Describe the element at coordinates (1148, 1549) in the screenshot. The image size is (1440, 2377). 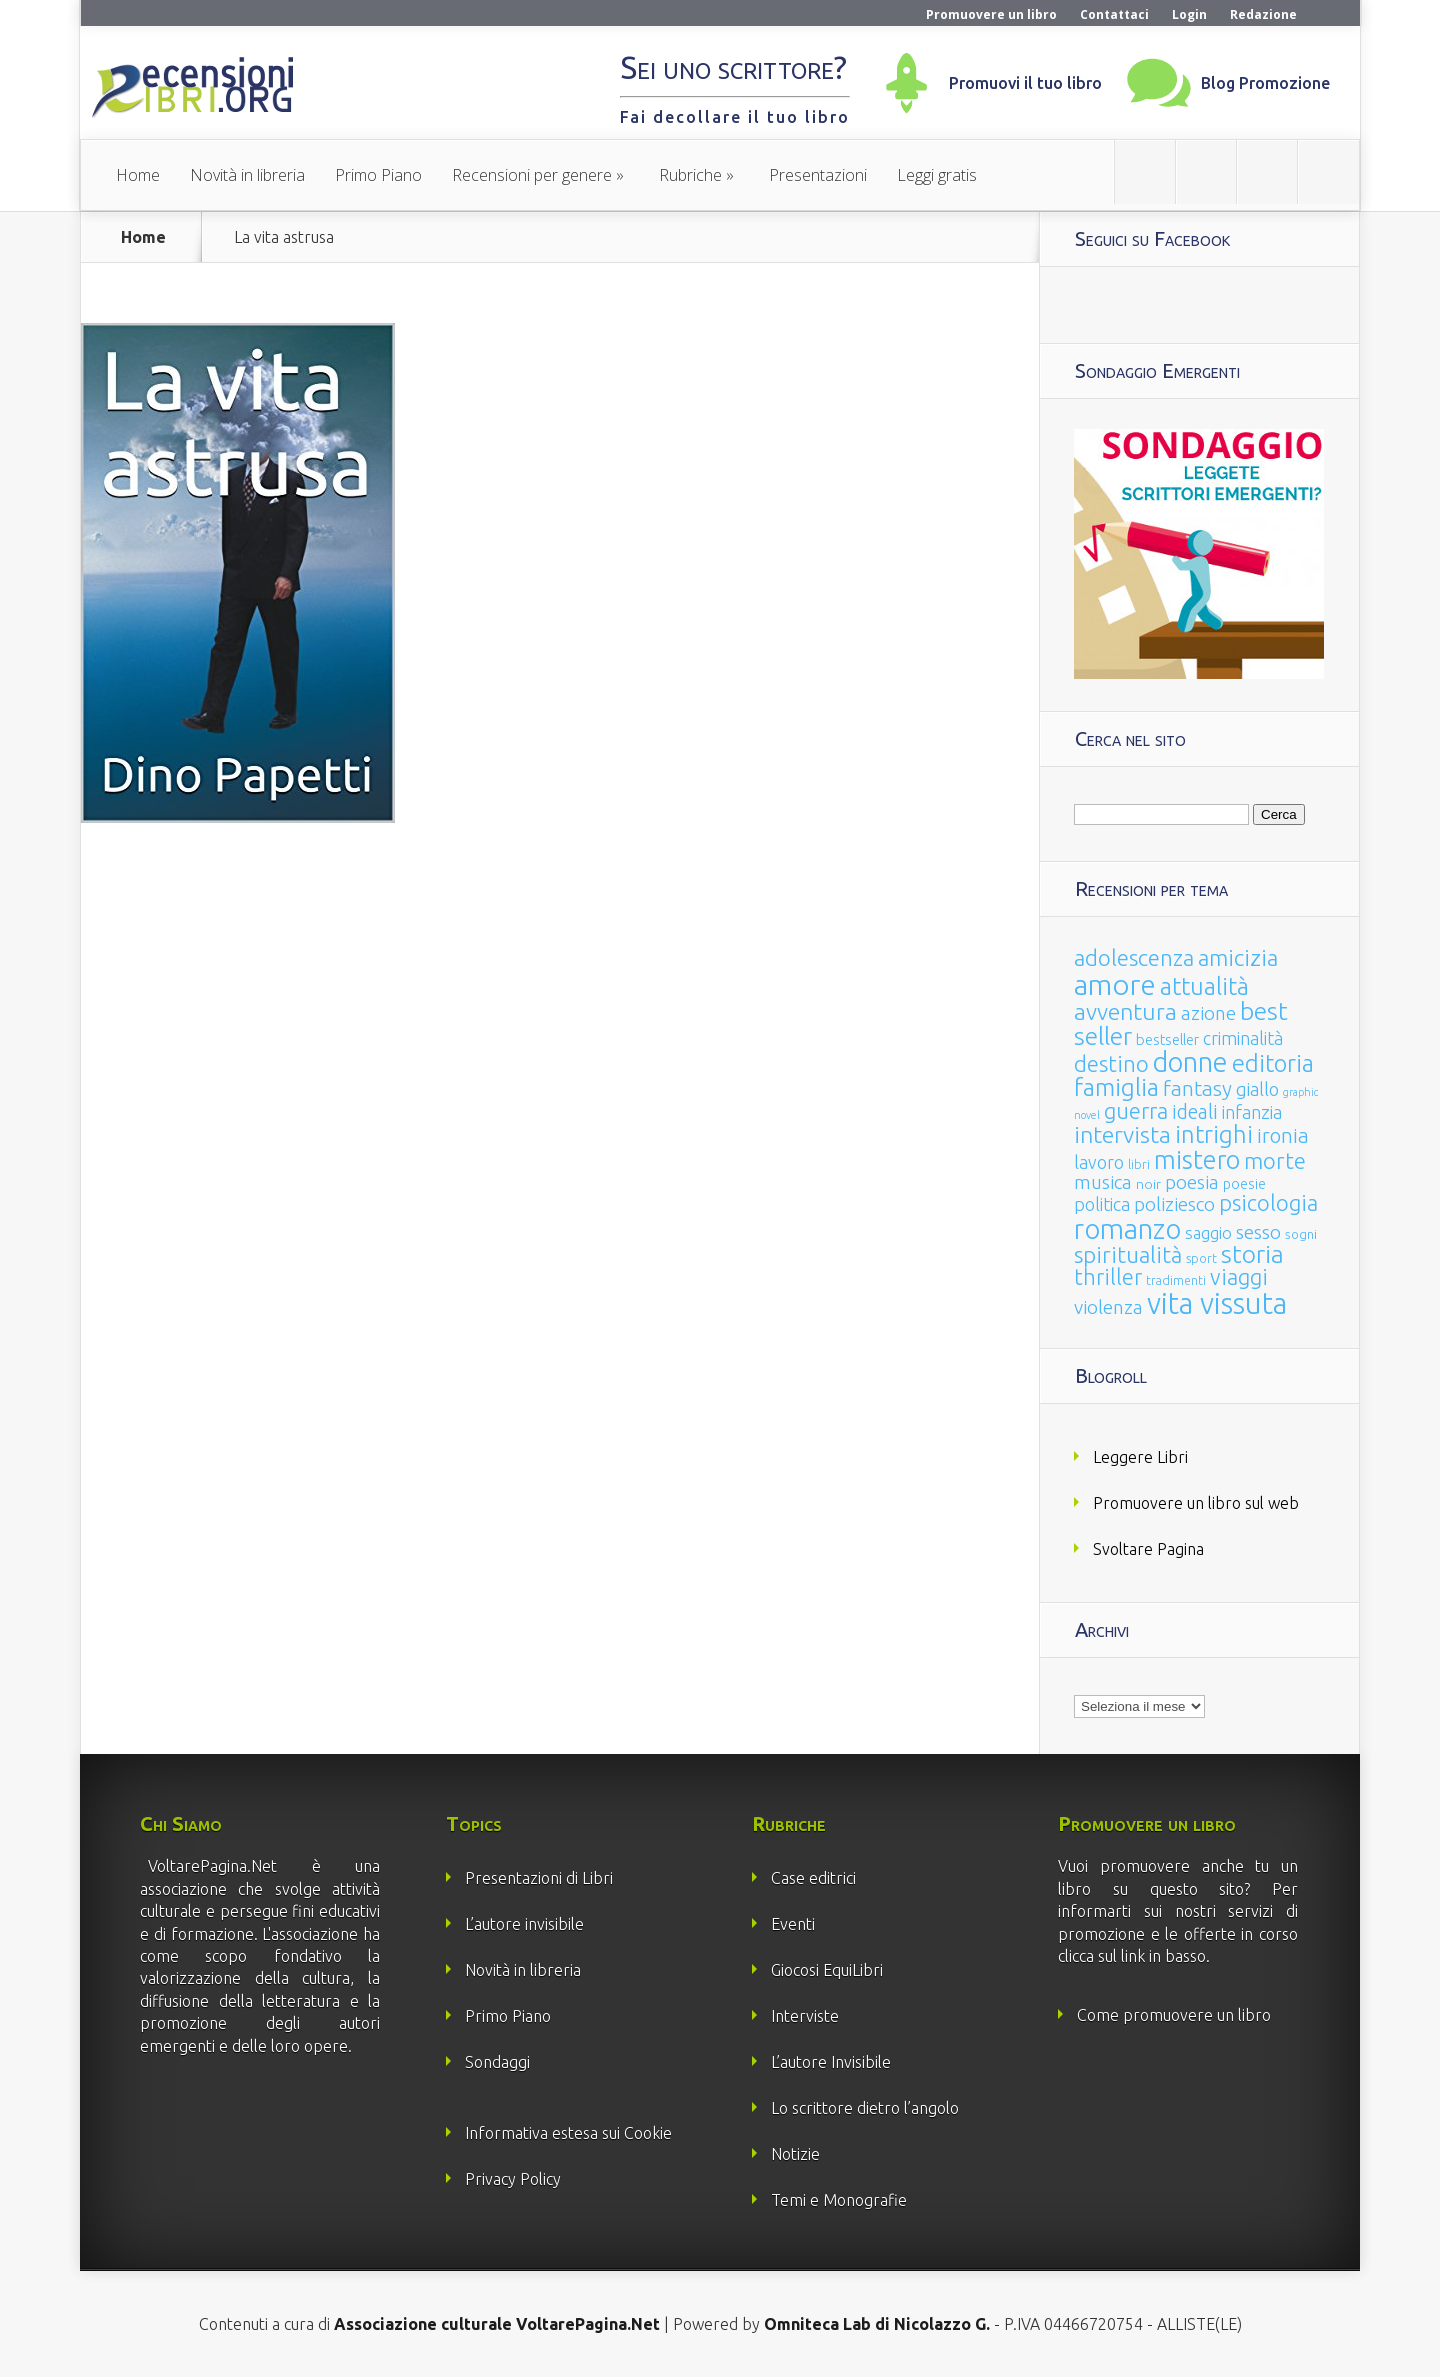
I see `Svoltare Pagina` at that location.